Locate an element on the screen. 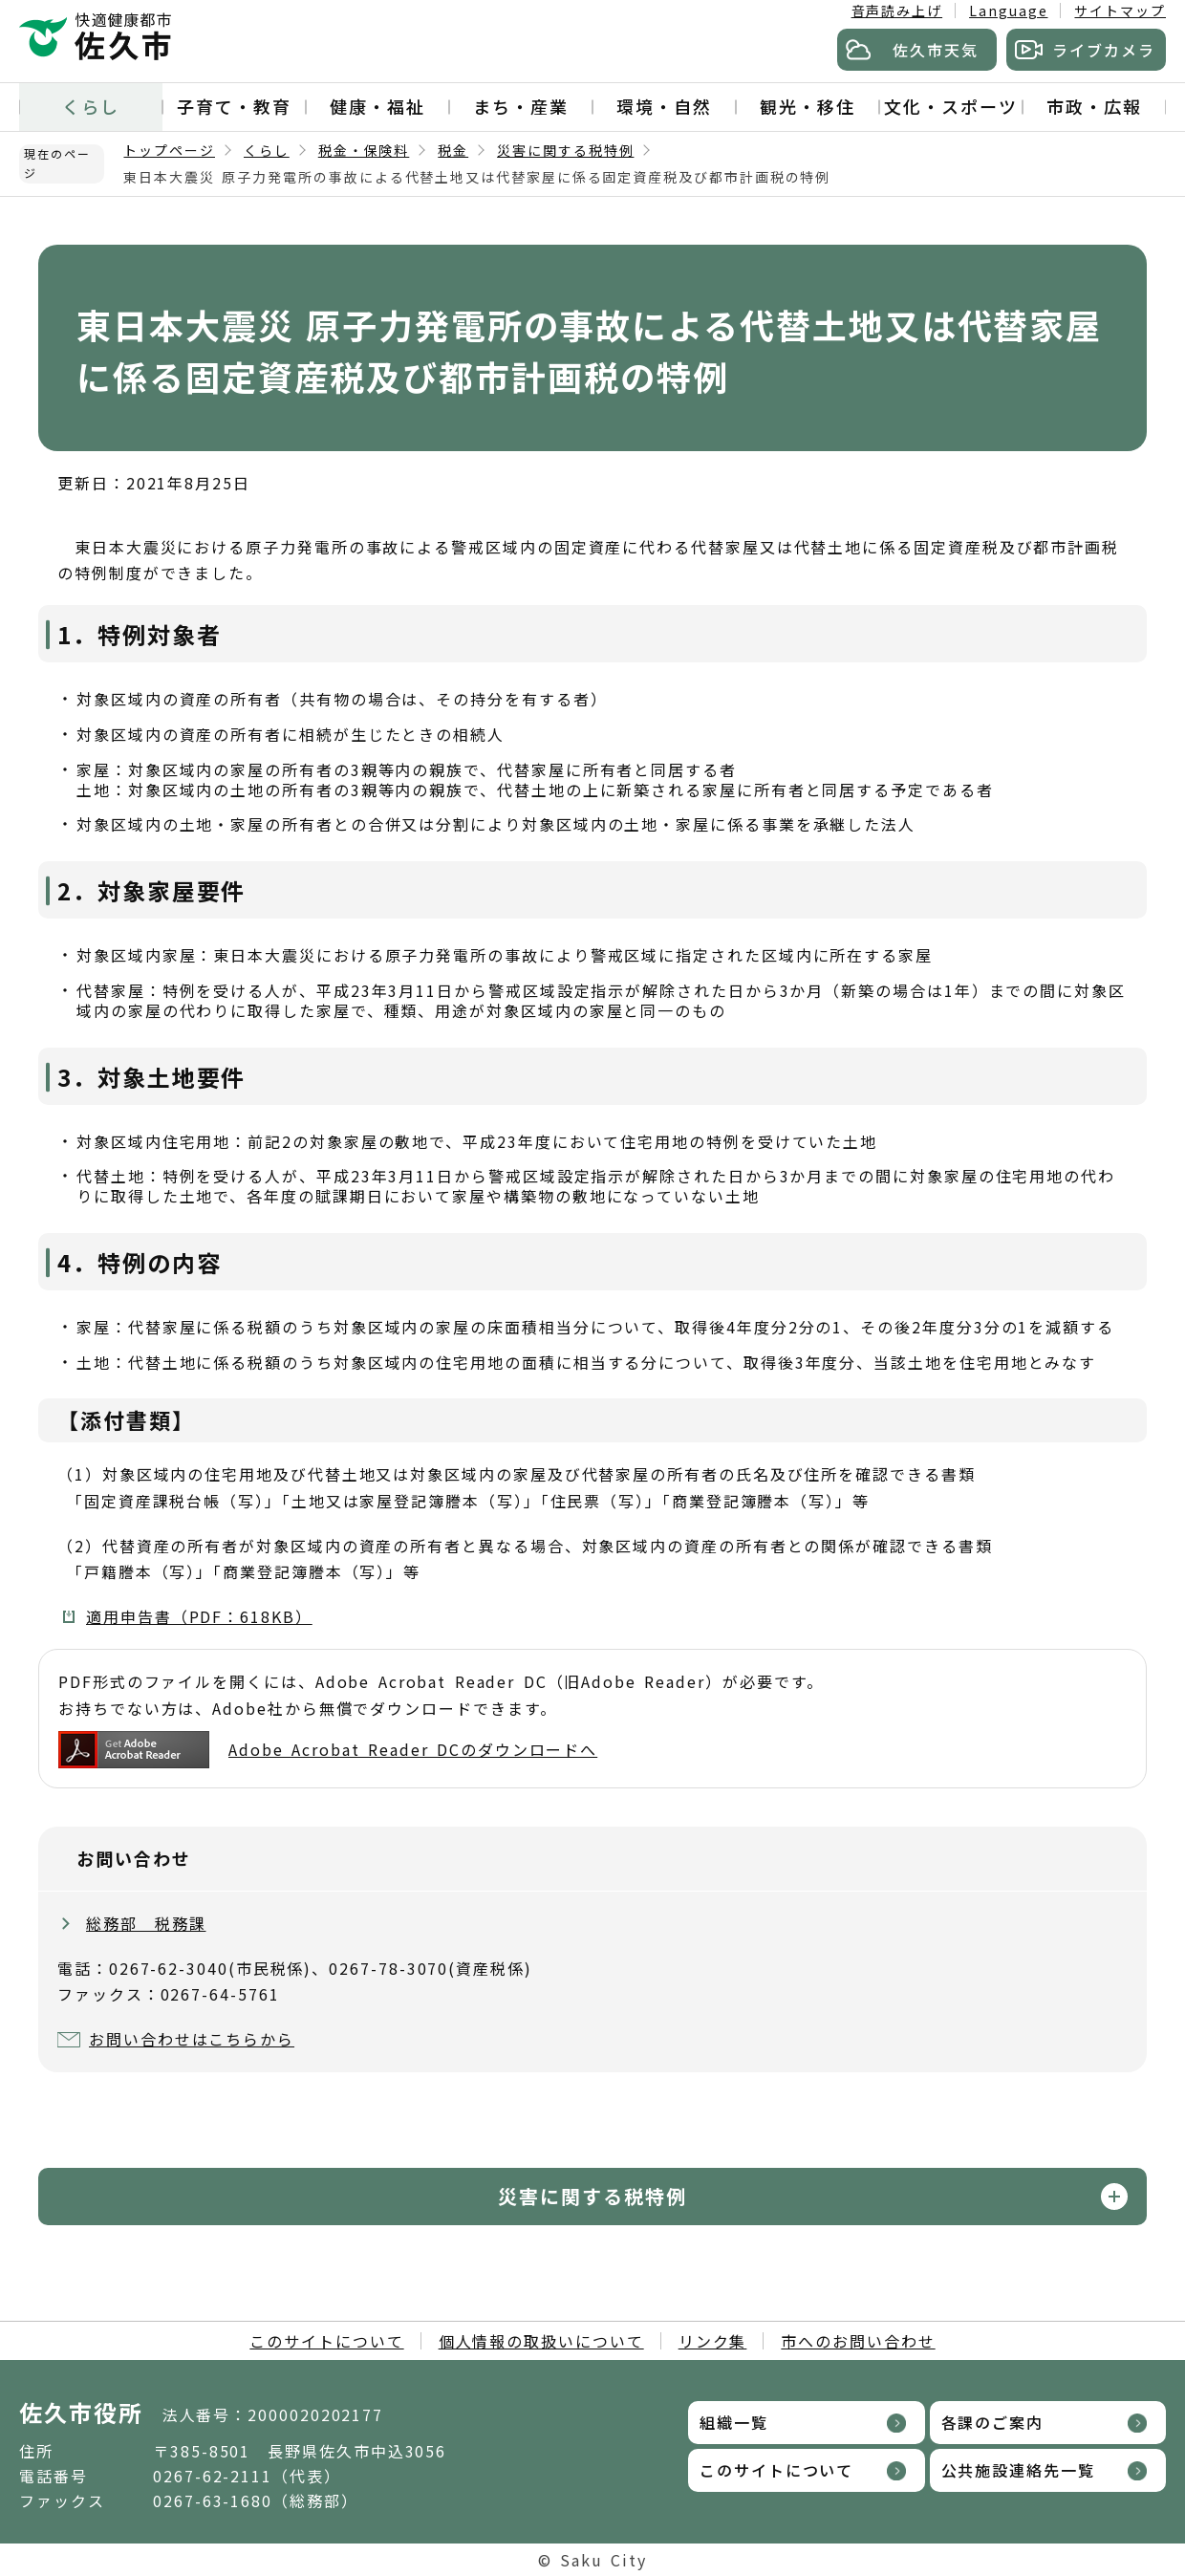 This screenshot has height=2576, width=1185. 佐久市天気 is located at coordinates (936, 49).